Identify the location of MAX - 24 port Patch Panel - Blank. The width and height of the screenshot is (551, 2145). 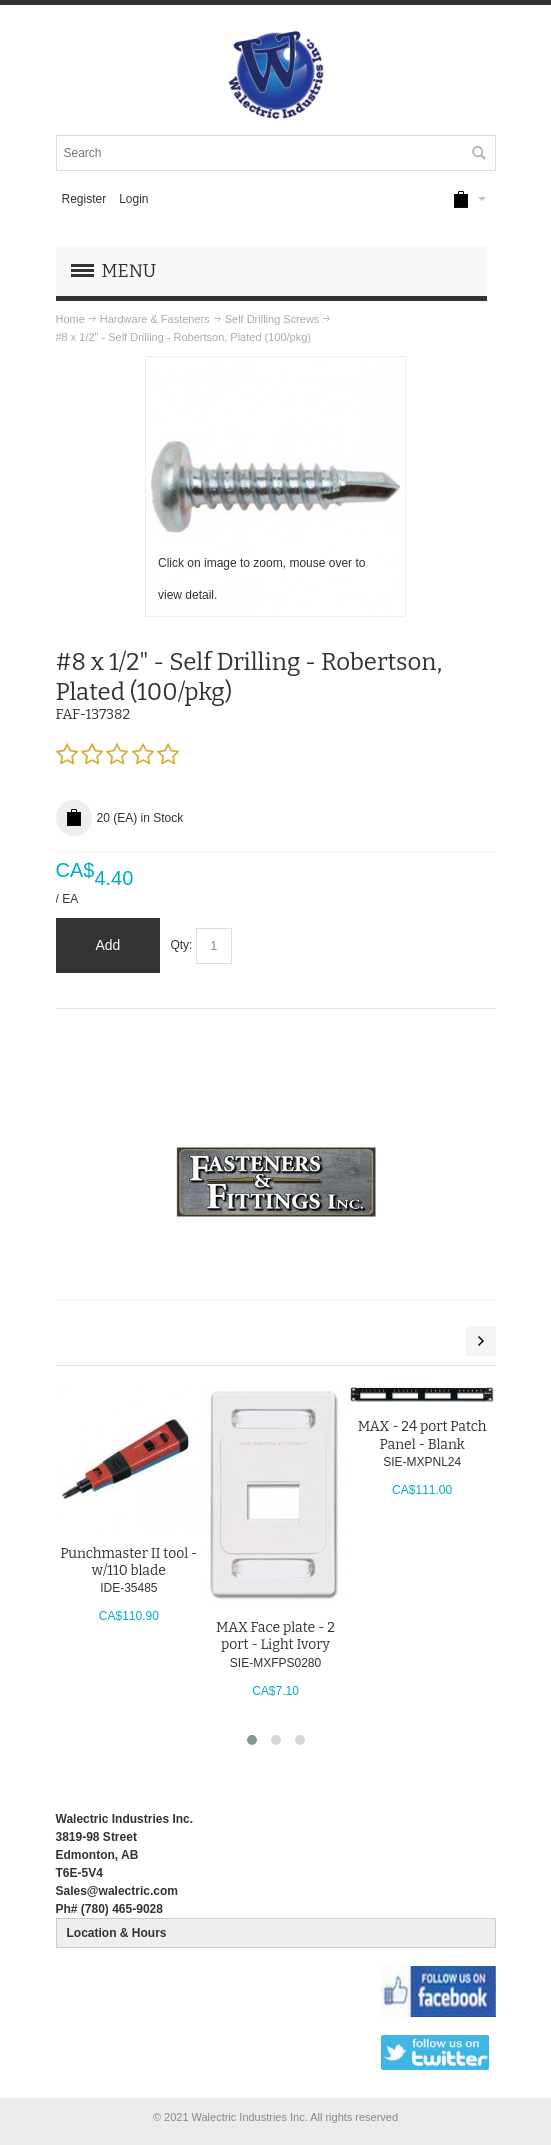
(422, 1435).